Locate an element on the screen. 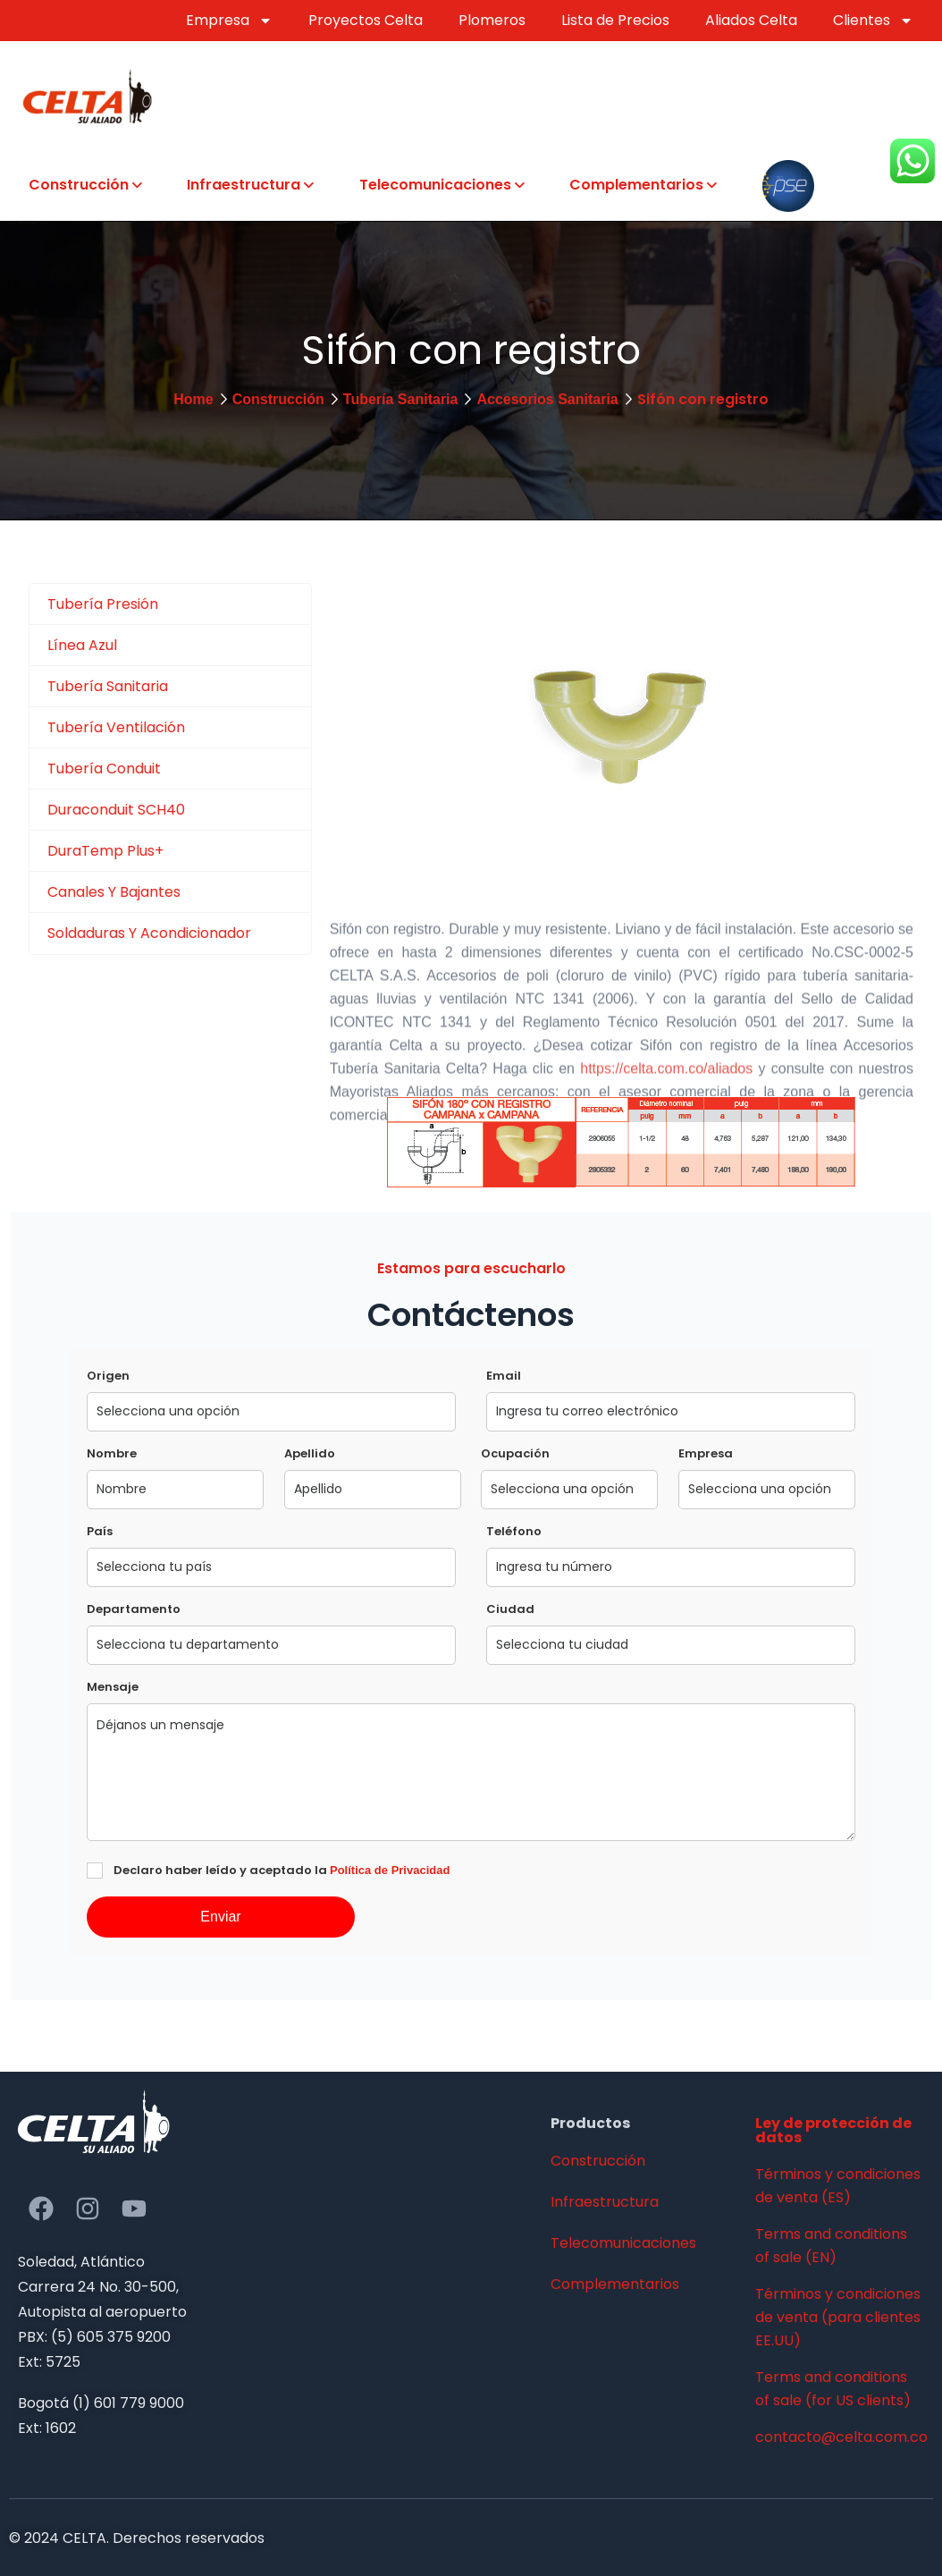 The width and height of the screenshot is (942, 2576). Departamento is located at coordinates (134, 1608).